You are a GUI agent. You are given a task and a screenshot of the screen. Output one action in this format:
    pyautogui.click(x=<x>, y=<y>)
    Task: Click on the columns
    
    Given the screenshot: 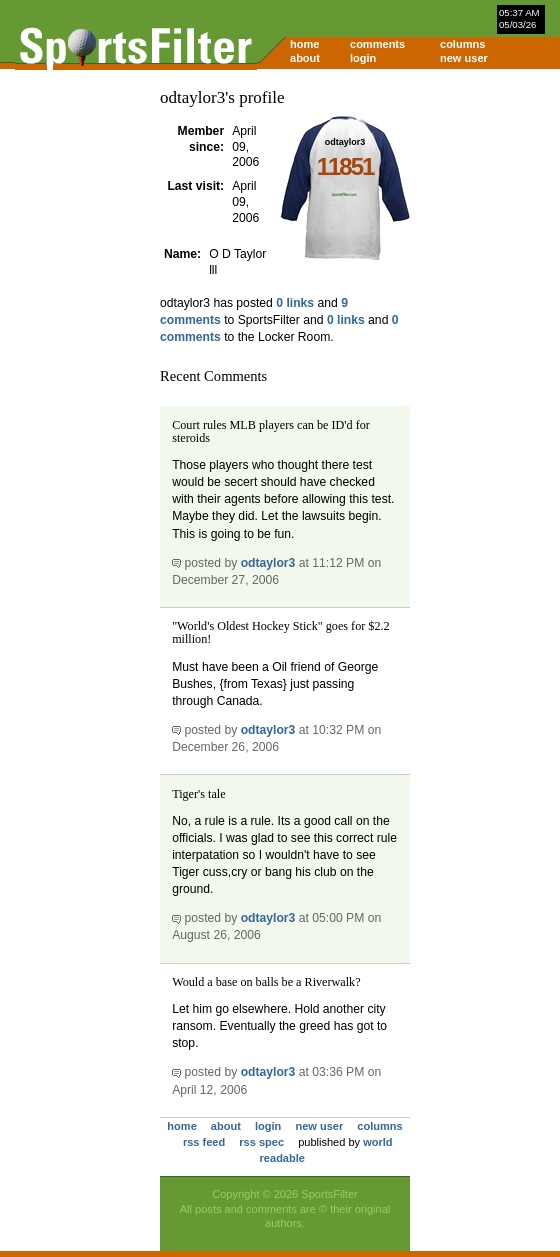 What is the action you would take?
    pyautogui.click(x=462, y=44)
    